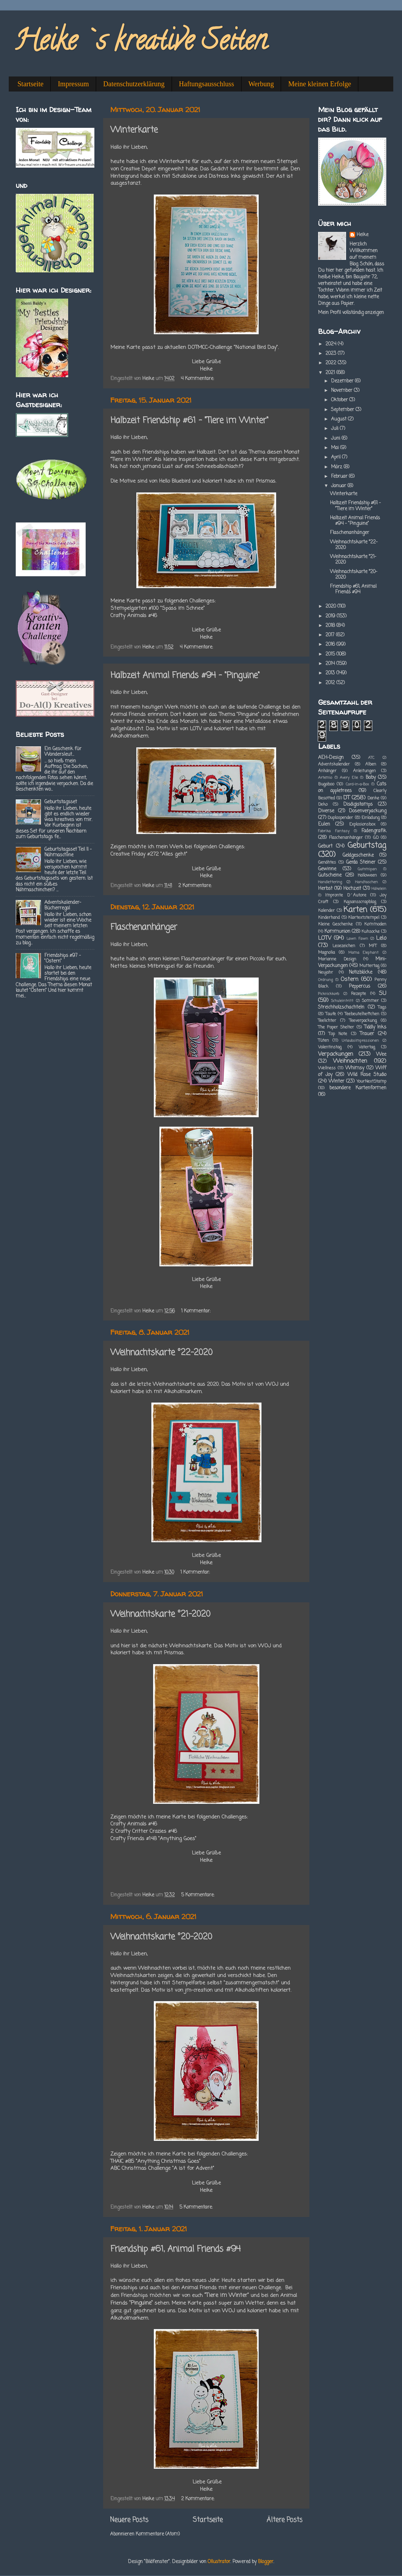 The height and width of the screenshot is (2576, 402). Describe the element at coordinates (381, 938) in the screenshot. I see `Lelo` at that location.